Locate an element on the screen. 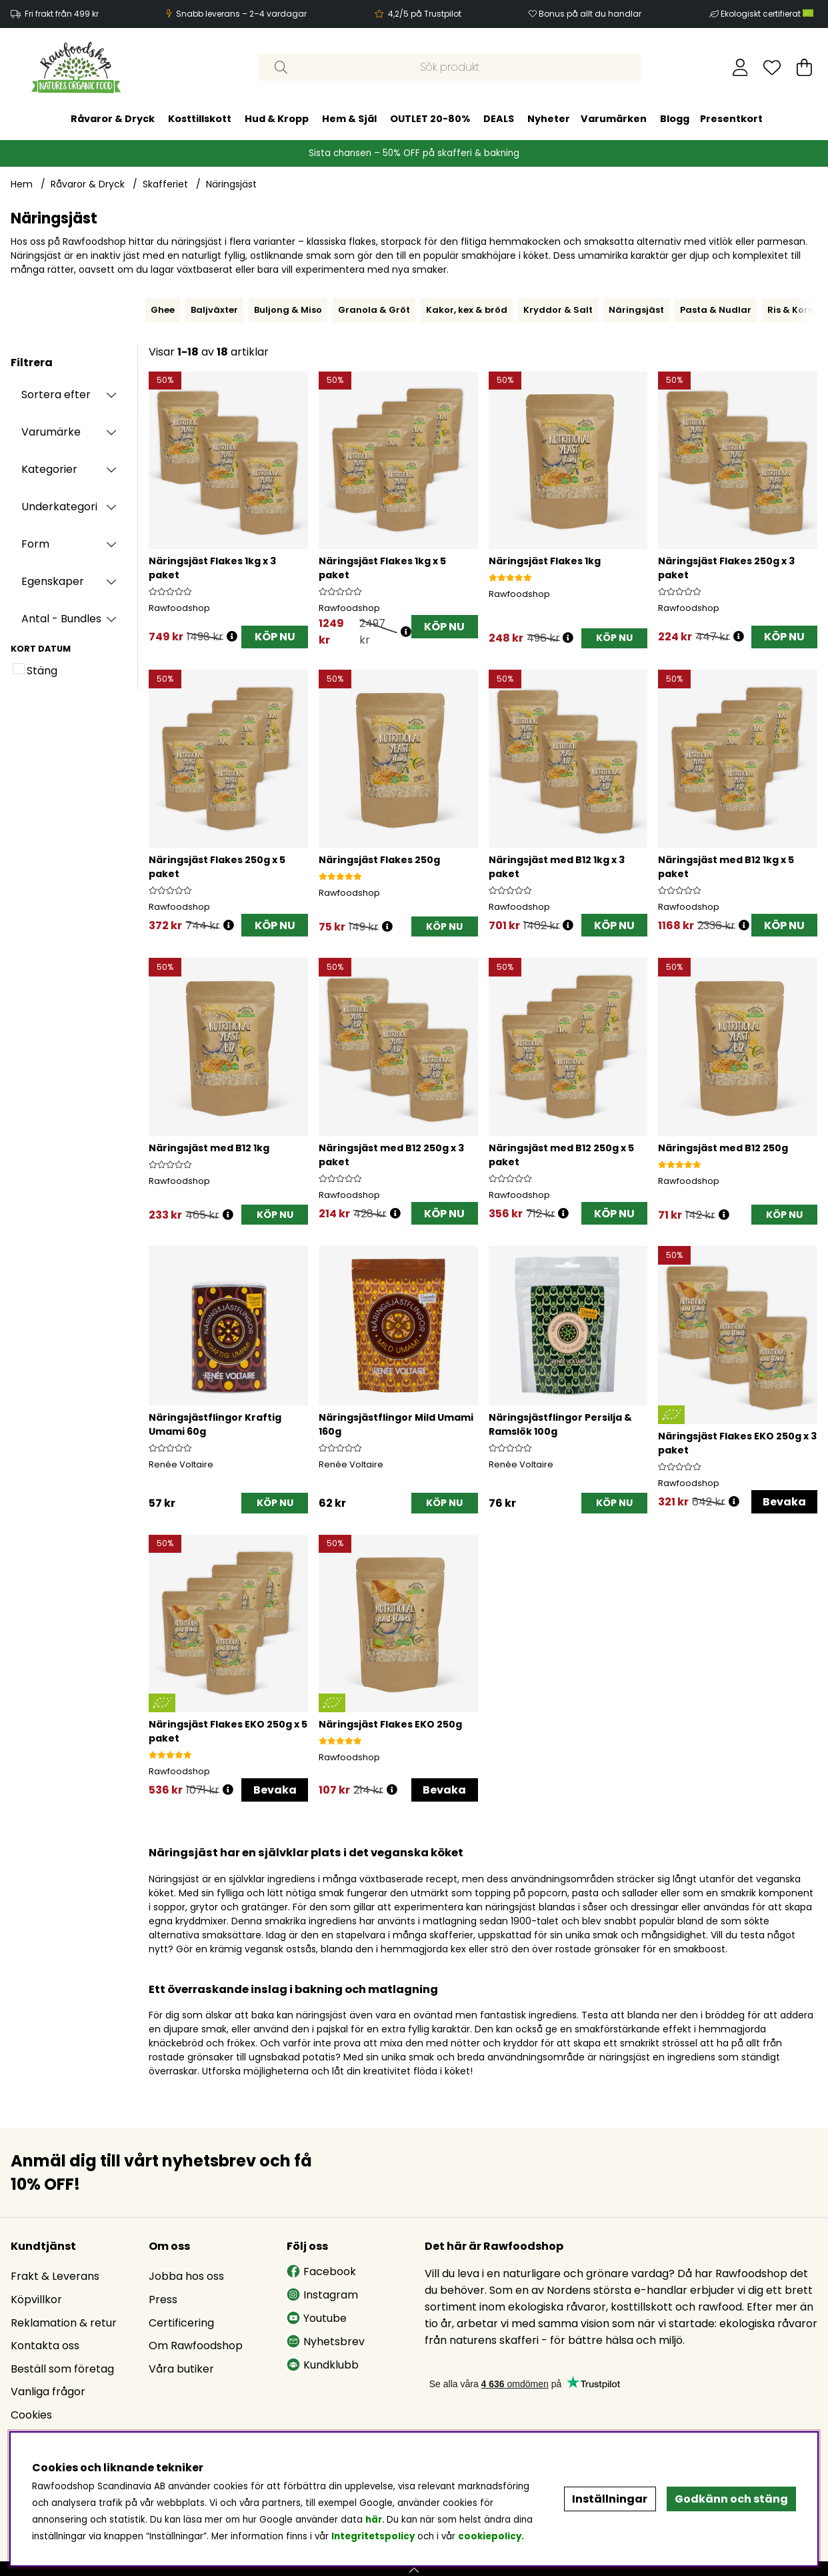  Vanliga frågor is located at coordinates (48, 2391).